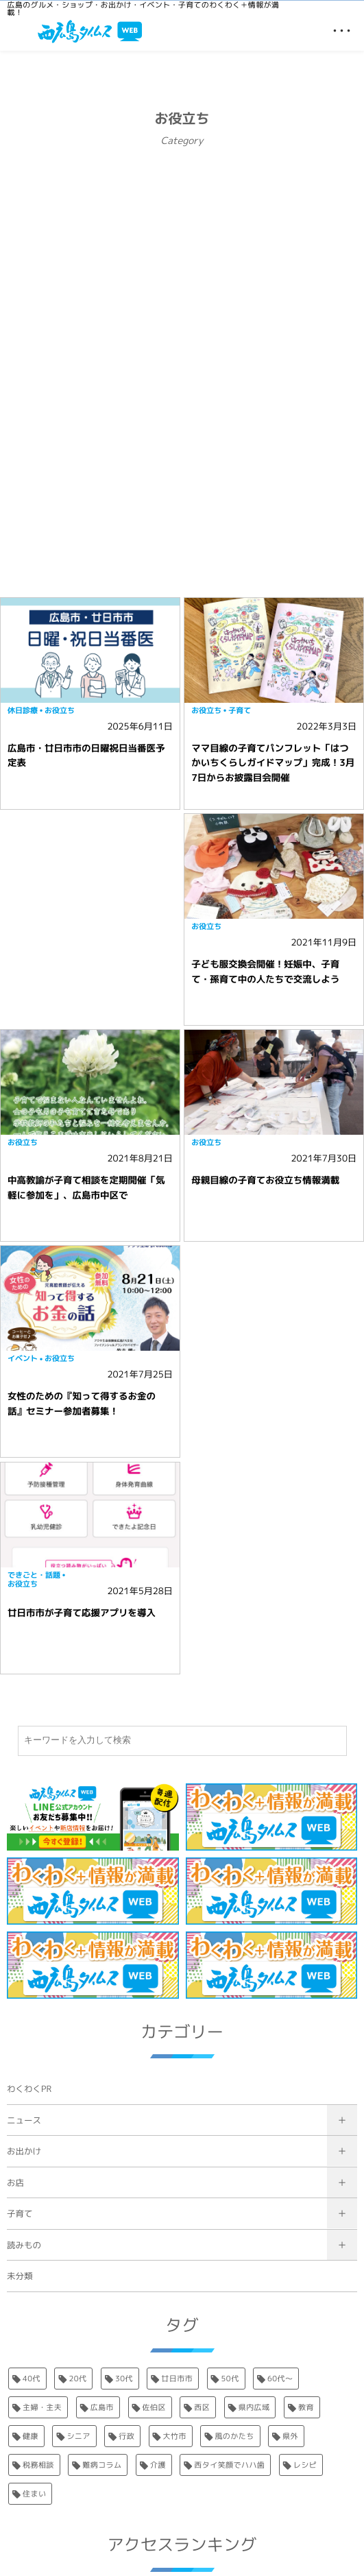  What do you see at coordinates (306, 2407) in the screenshot?
I see `教育` at bounding box center [306, 2407].